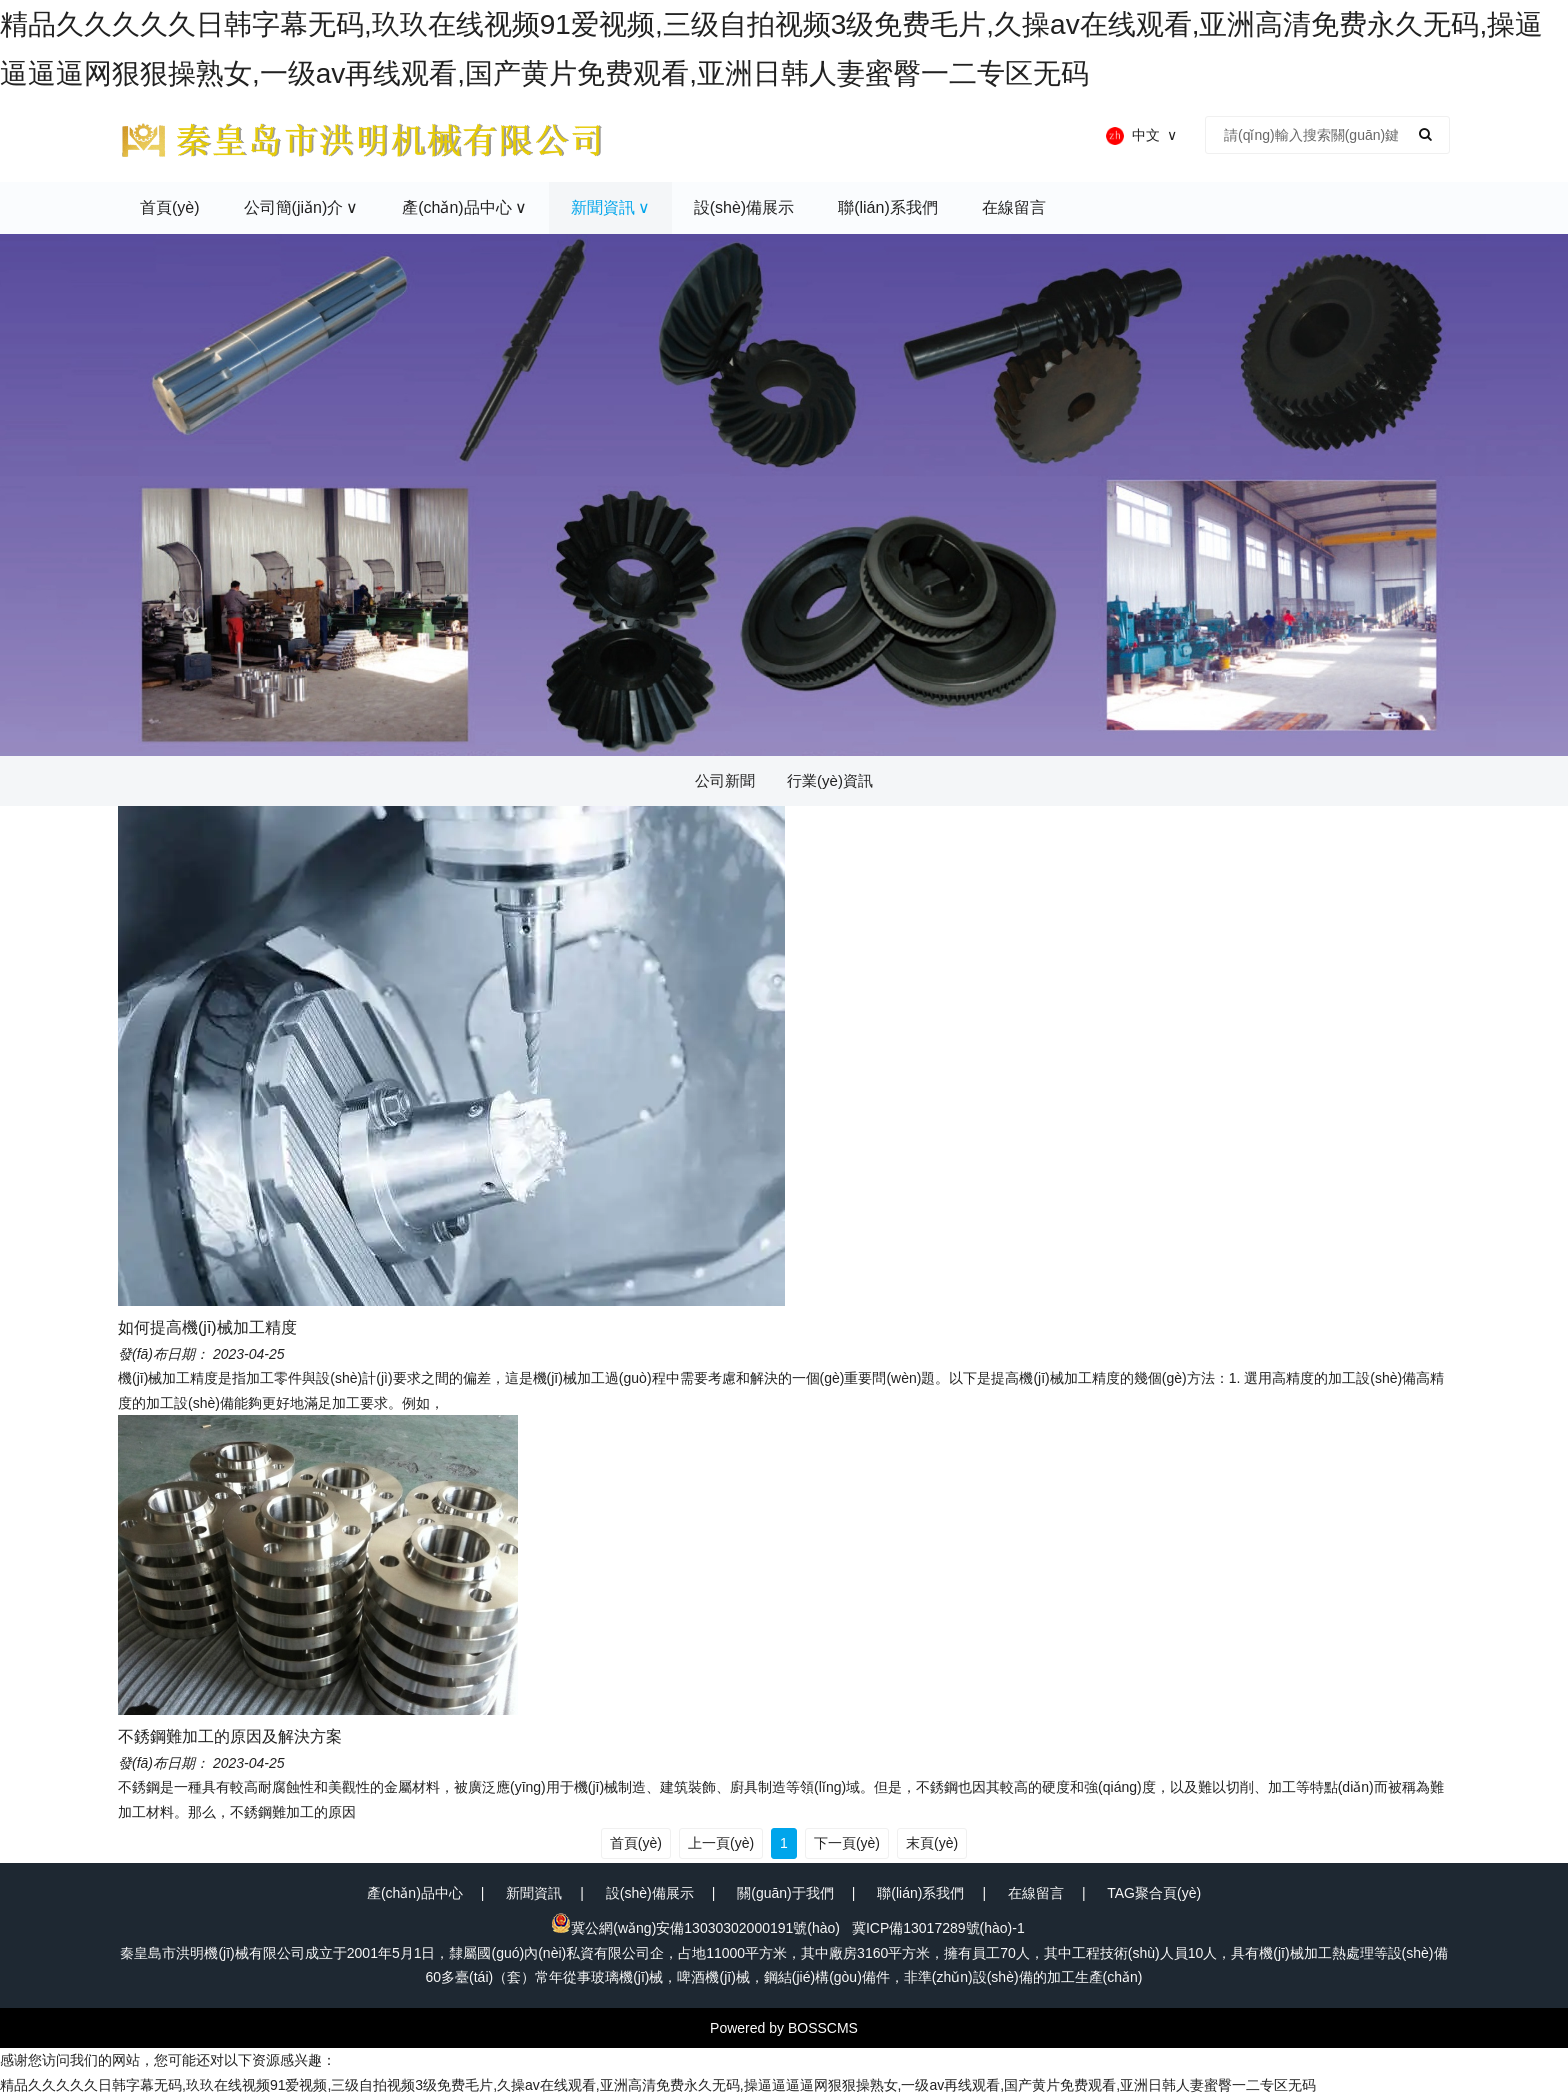 Image resolution: width=1568 pixels, height=2097 pixels. Describe the element at coordinates (920, 1893) in the screenshot. I see `聯(lián)系我們` at that location.